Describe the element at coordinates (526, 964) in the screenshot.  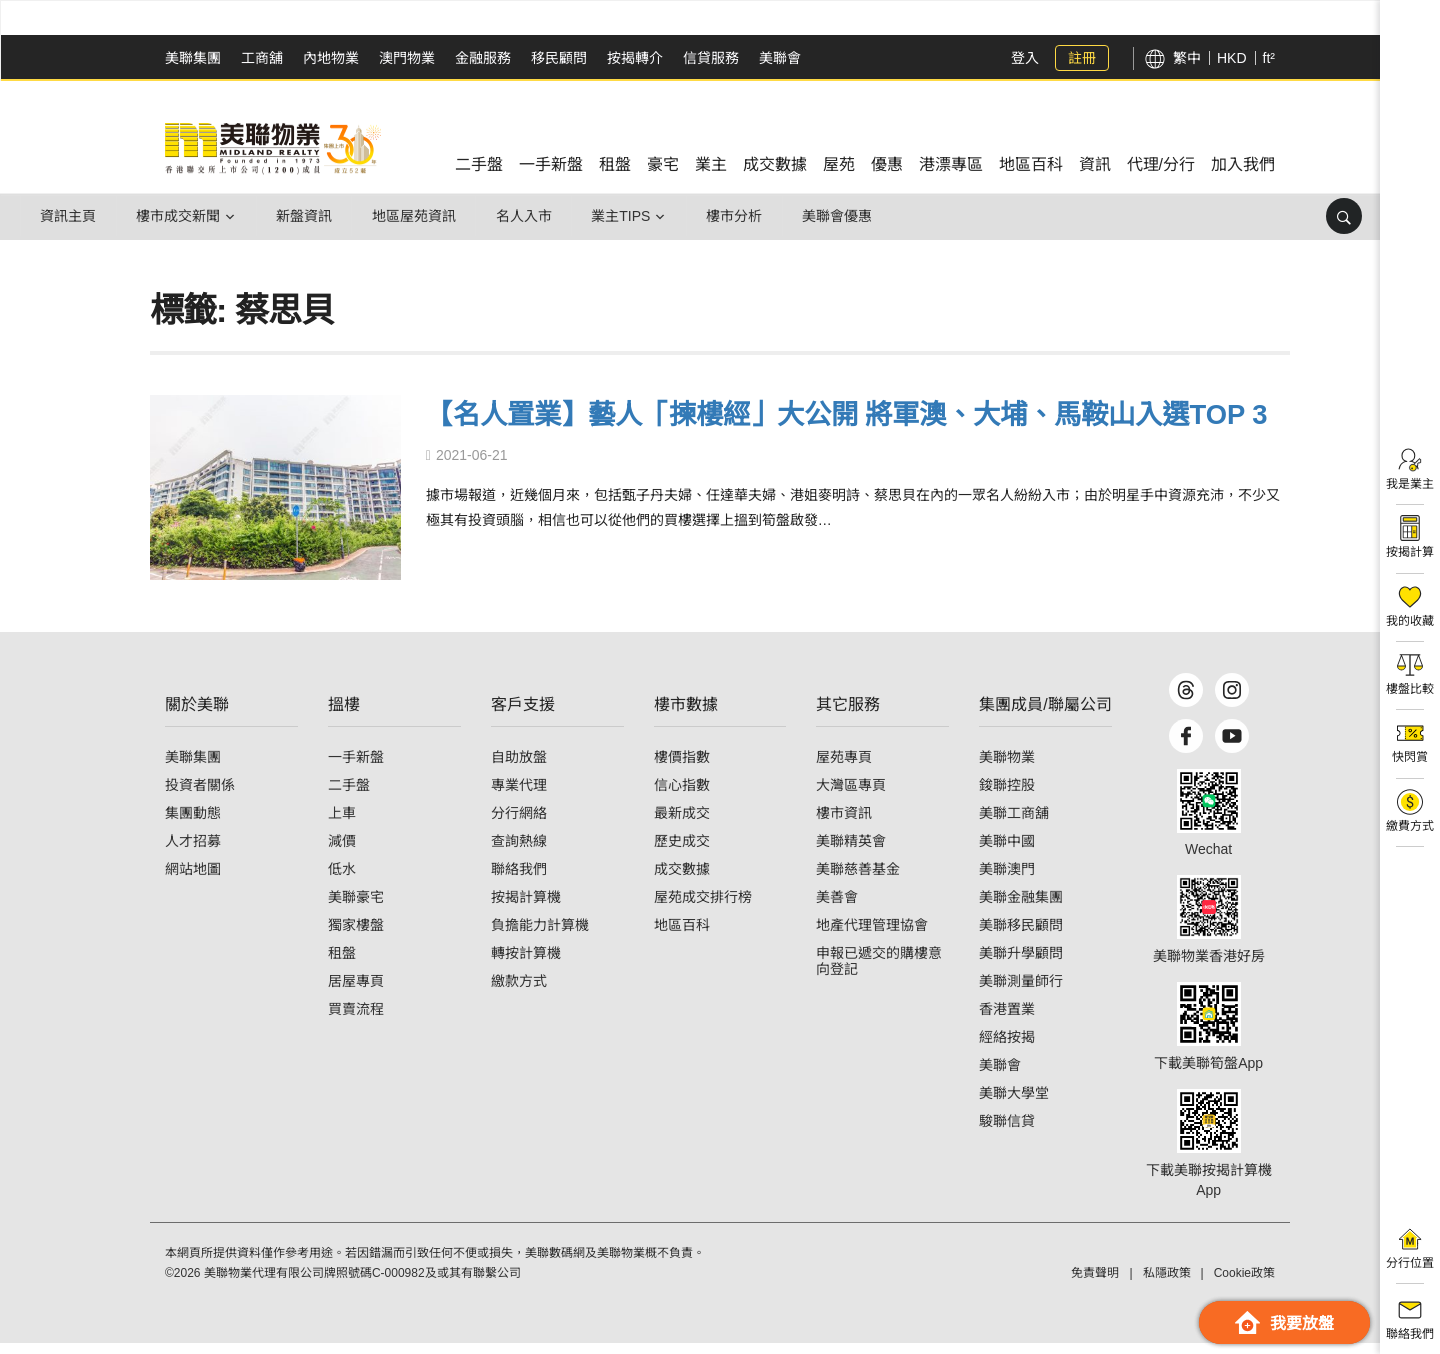
I see `轉按計算機` at that location.